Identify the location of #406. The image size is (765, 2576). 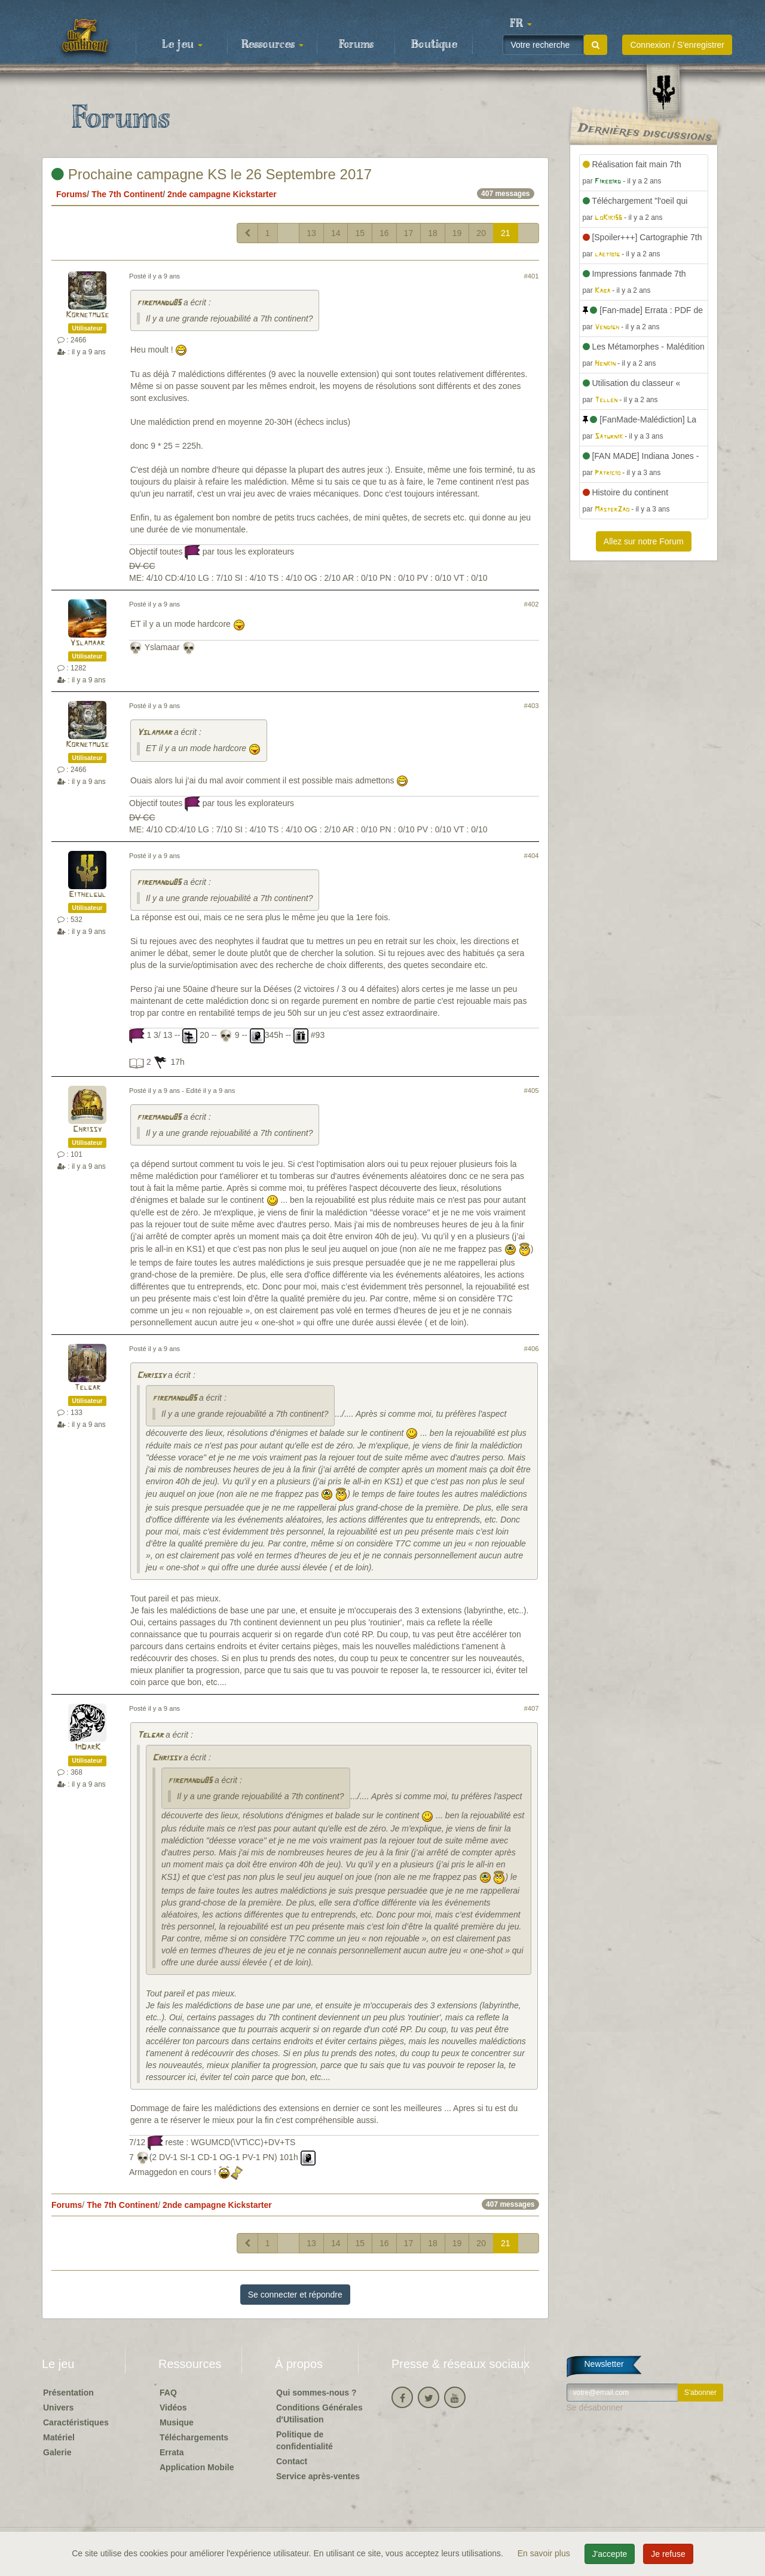
(531, 1348).